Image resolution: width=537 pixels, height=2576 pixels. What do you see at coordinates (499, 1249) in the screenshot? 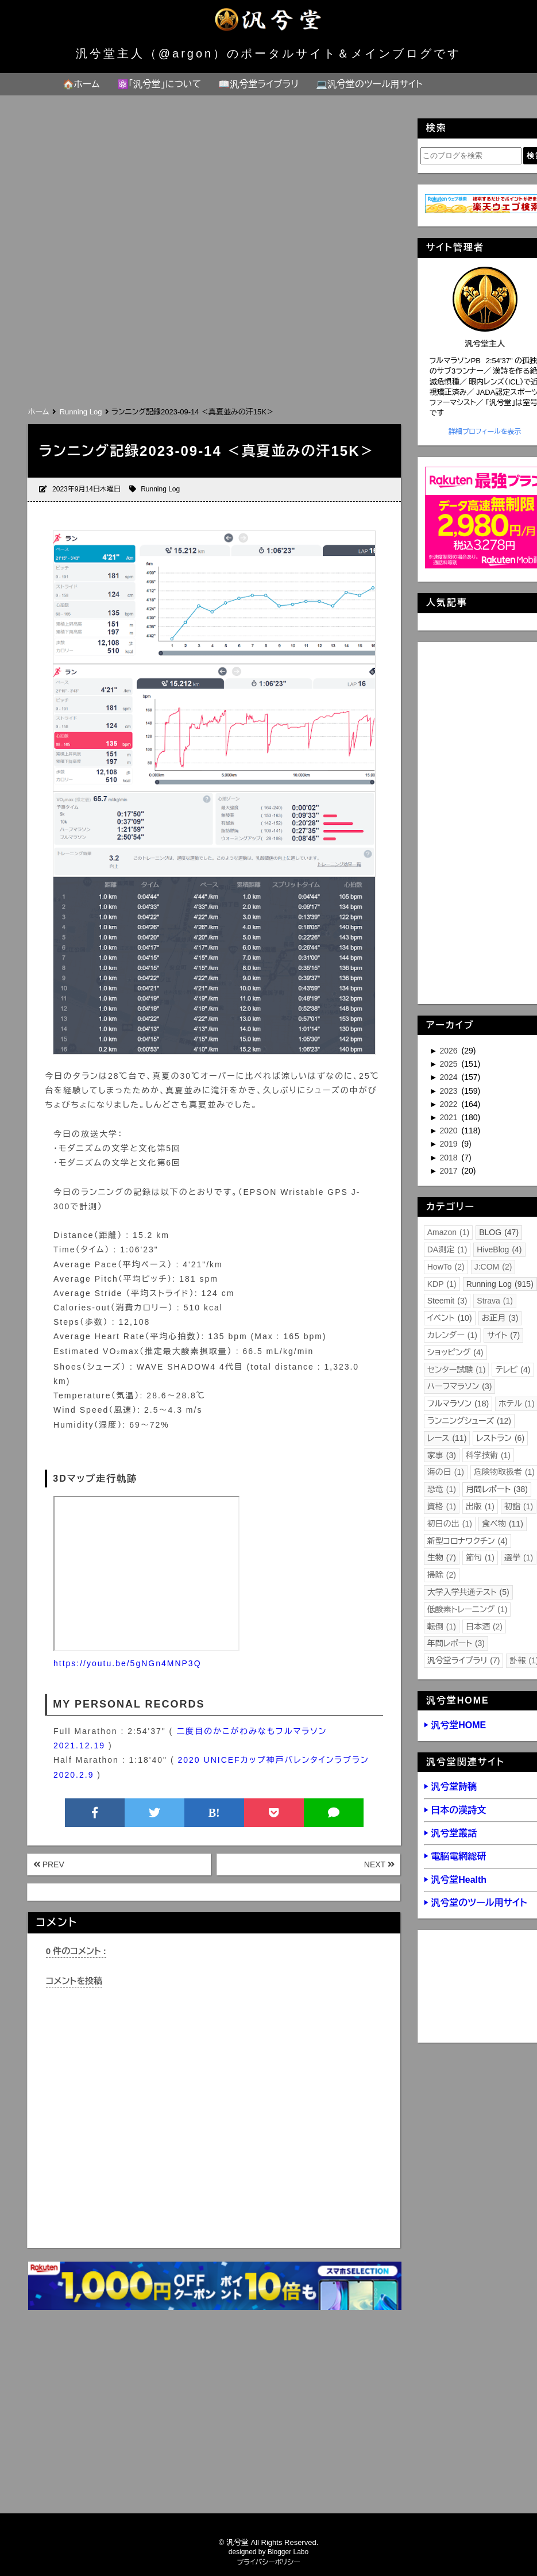
I see `HiveBlog` at bounding box center [499, 1249].